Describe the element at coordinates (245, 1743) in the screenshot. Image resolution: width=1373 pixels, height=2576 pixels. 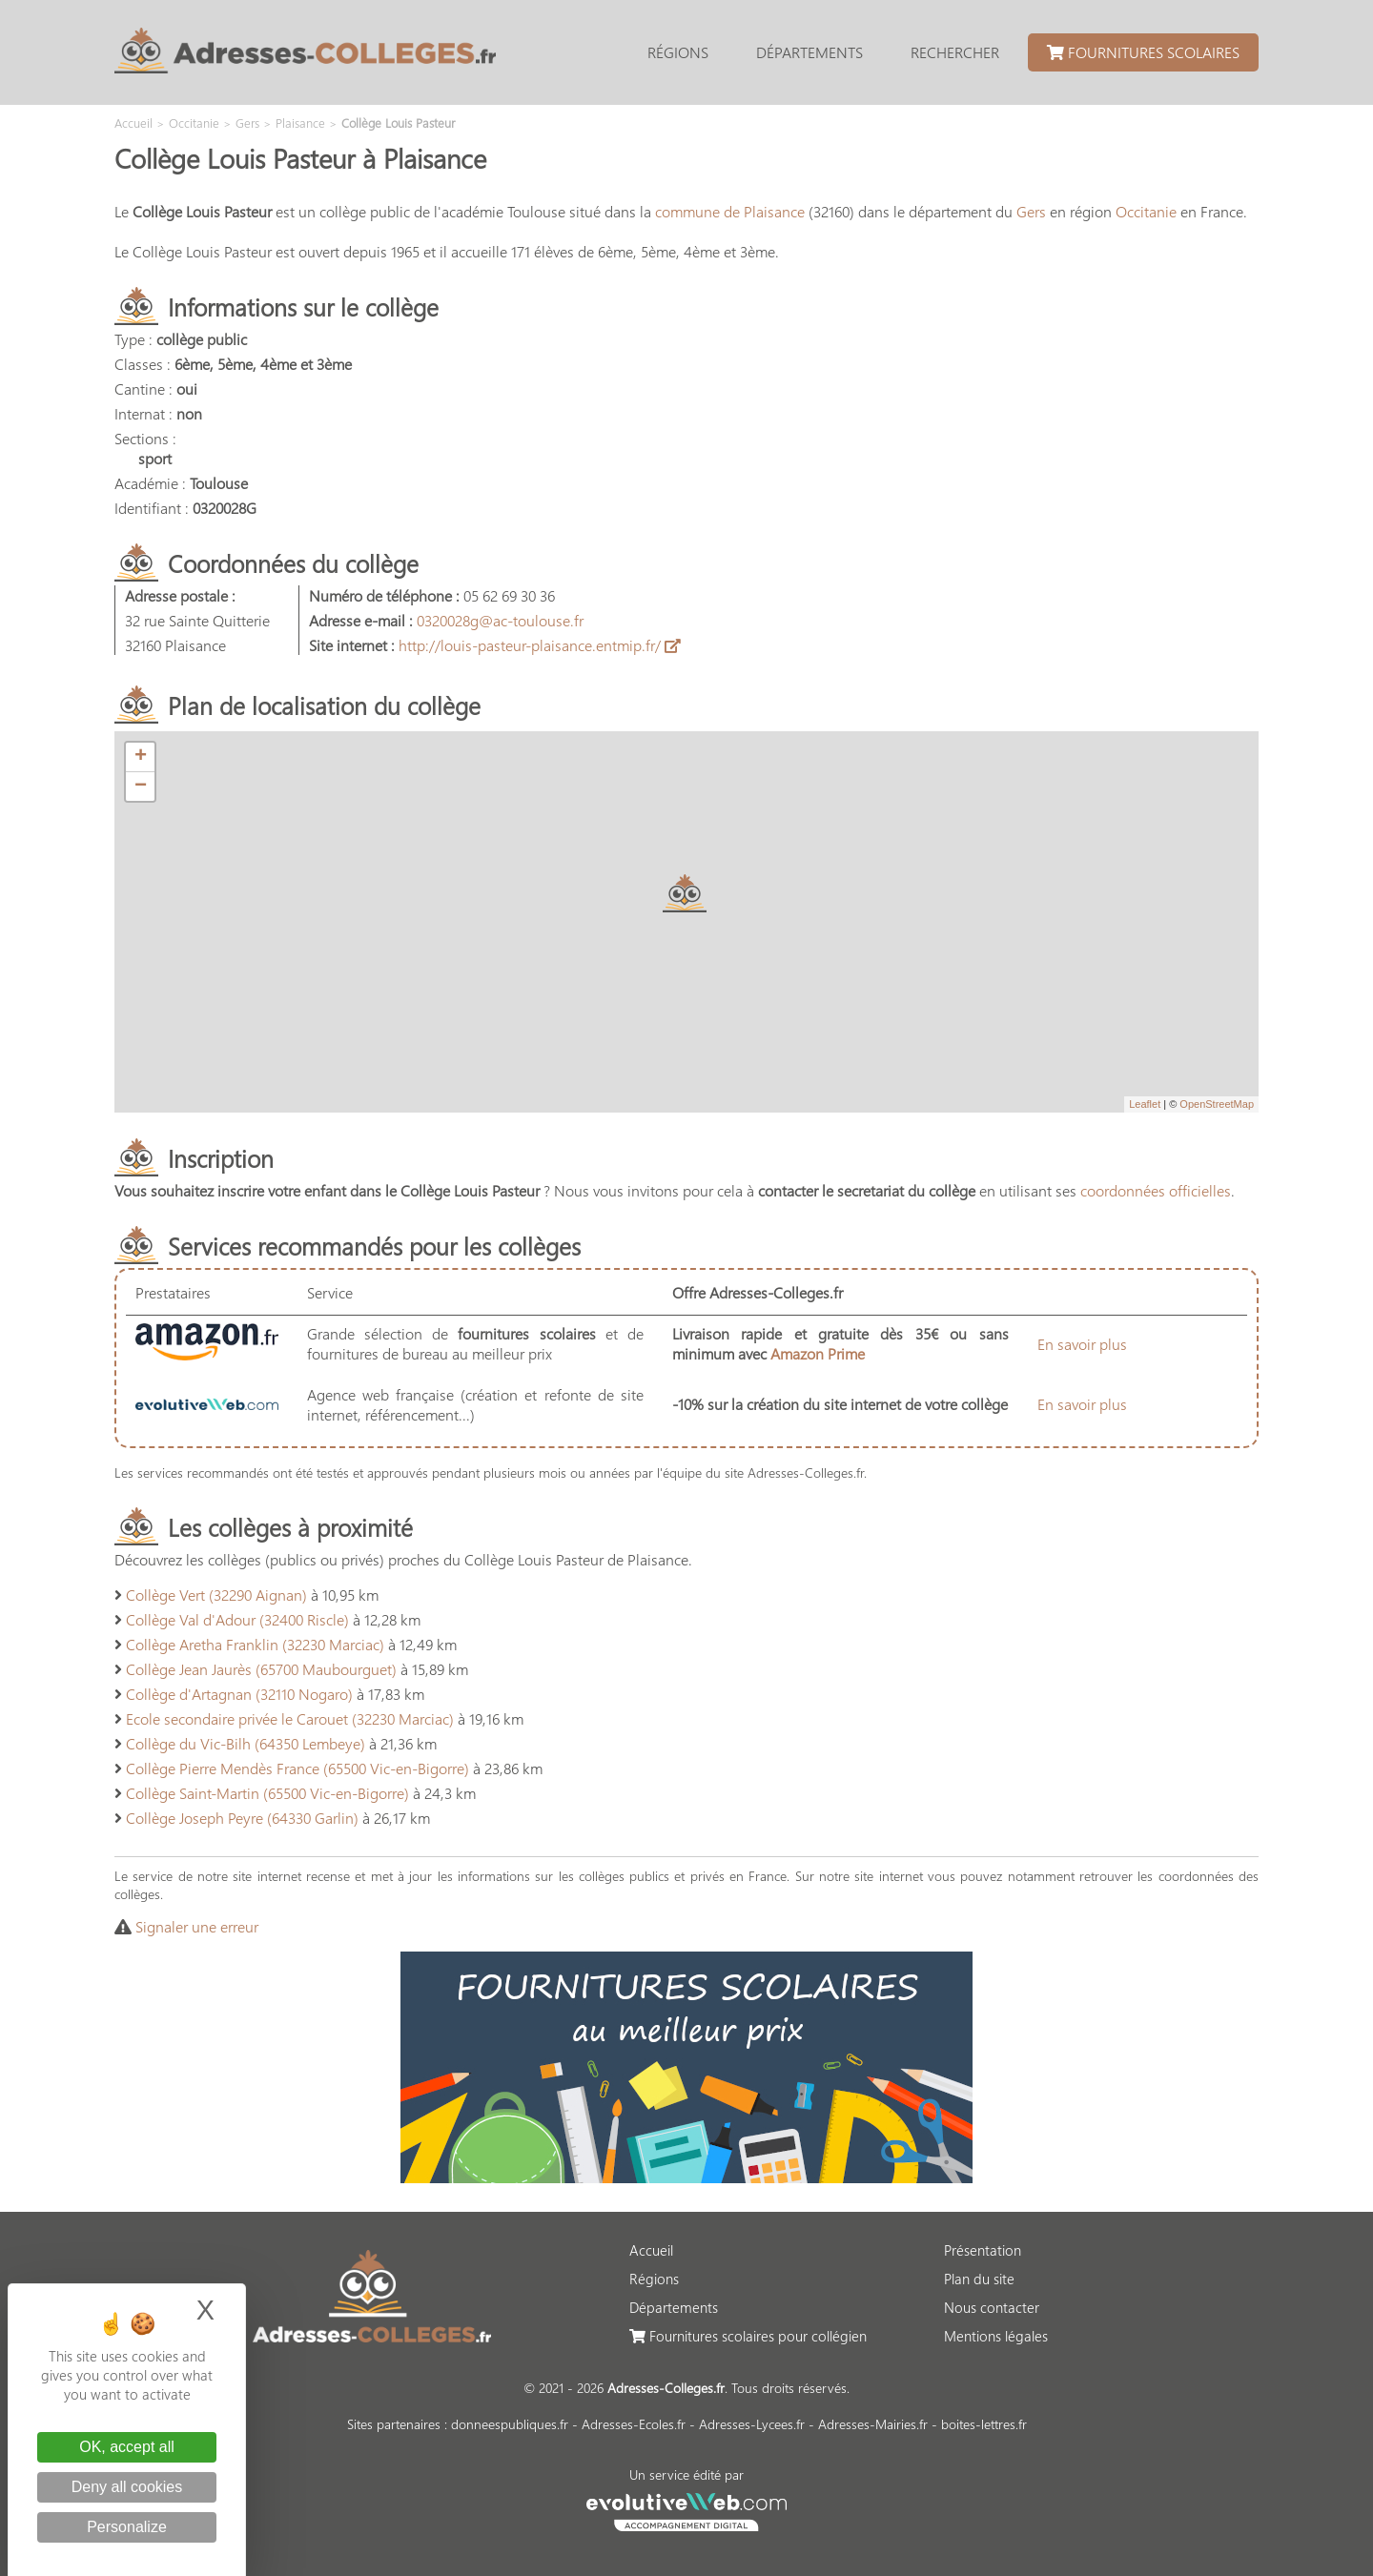
I see `Collège du Vic-Bilh (64350 Lembeye)` at that location.